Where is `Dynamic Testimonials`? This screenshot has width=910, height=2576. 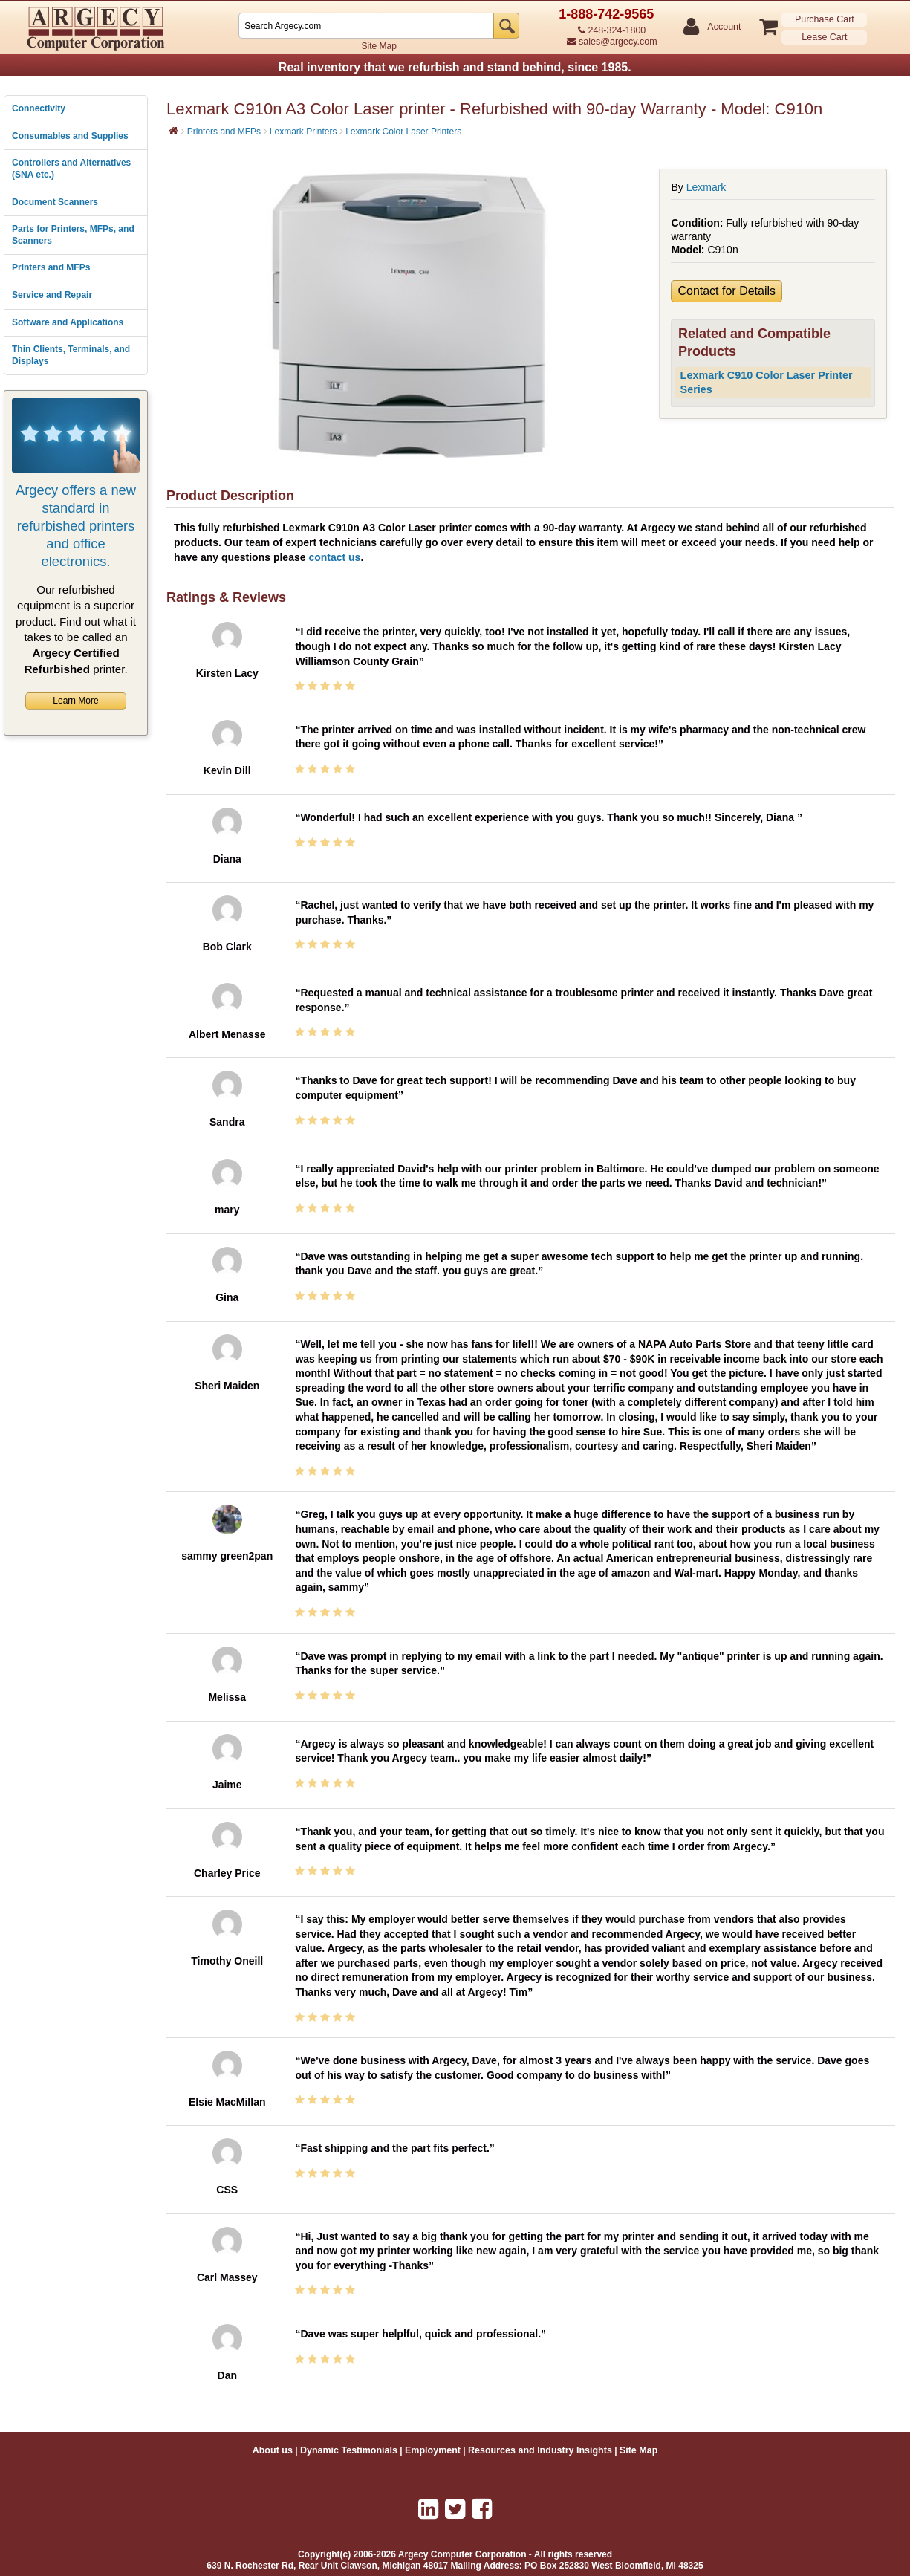 Dynamic Testimonials is located at coordinates (348, 2450).